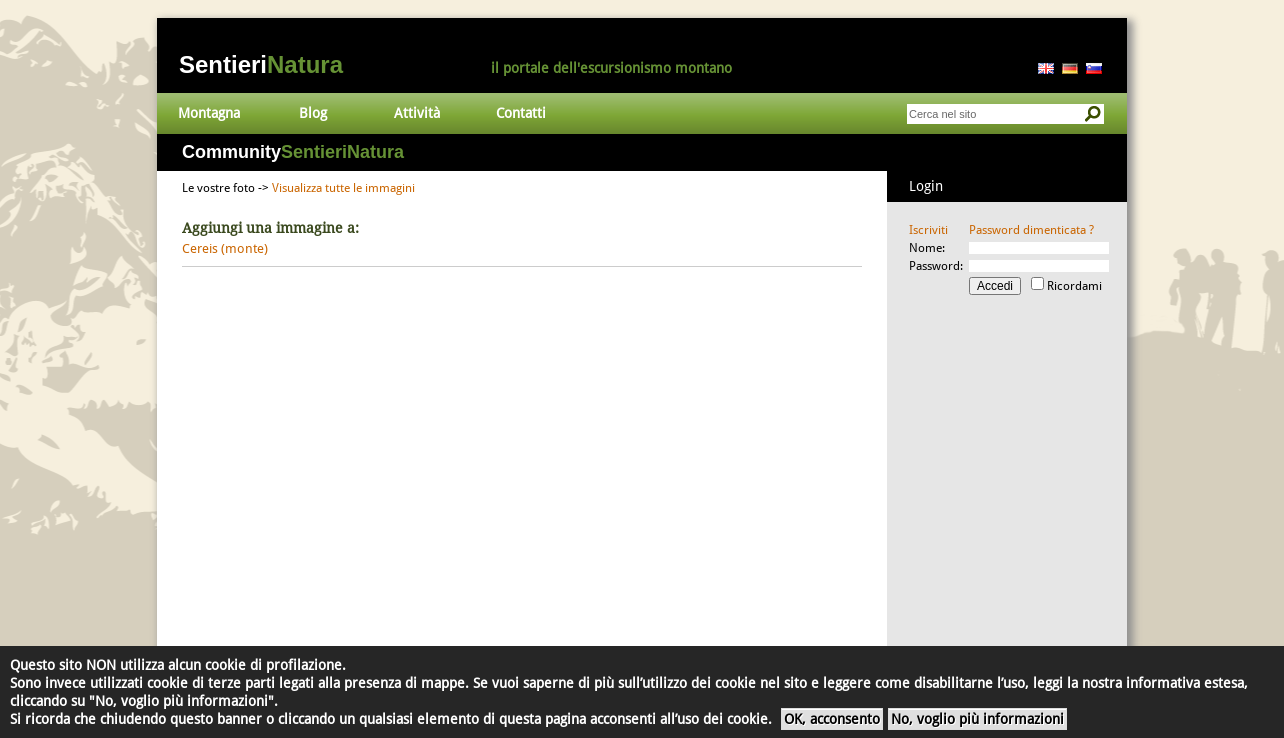 The image size is (1284, 738). What do you see at coordinates (261, 64) in the screenshot?
I see `Sentieri` at bounding box center [261, 64].